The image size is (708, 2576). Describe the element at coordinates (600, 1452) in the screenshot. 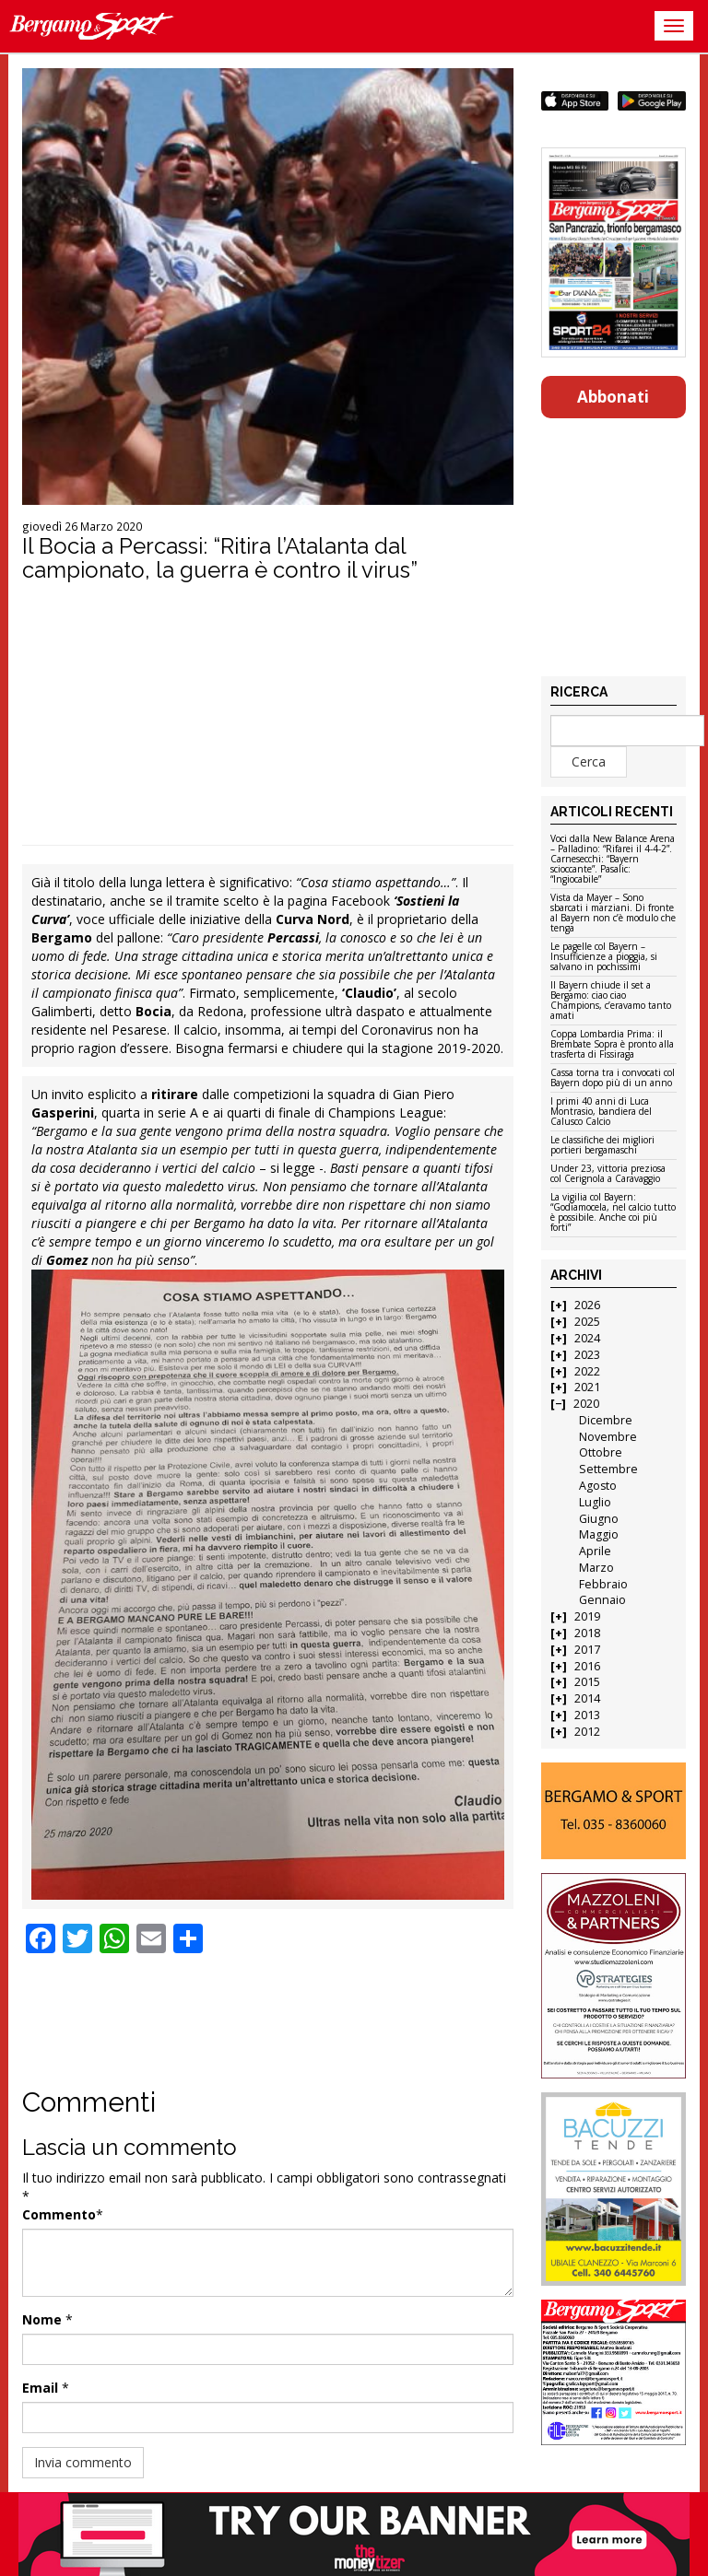

I see `Ottobre` at that location.